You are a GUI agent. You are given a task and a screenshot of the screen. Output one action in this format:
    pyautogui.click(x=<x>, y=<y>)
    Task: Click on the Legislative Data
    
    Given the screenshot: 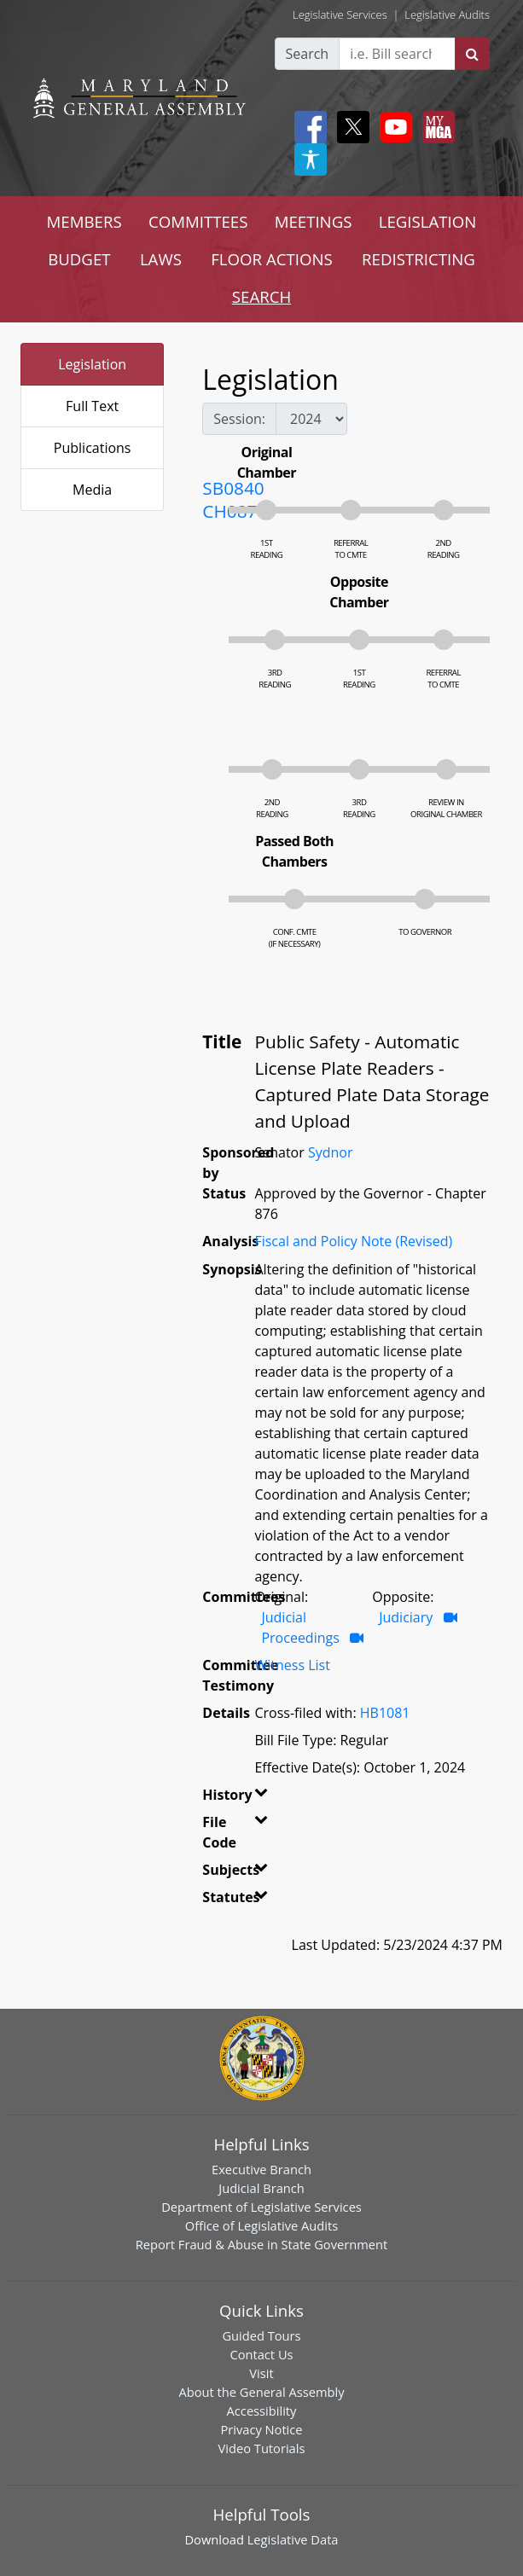 What is the action you would take?
    pyautogui.click(x=293, y=2539)
    